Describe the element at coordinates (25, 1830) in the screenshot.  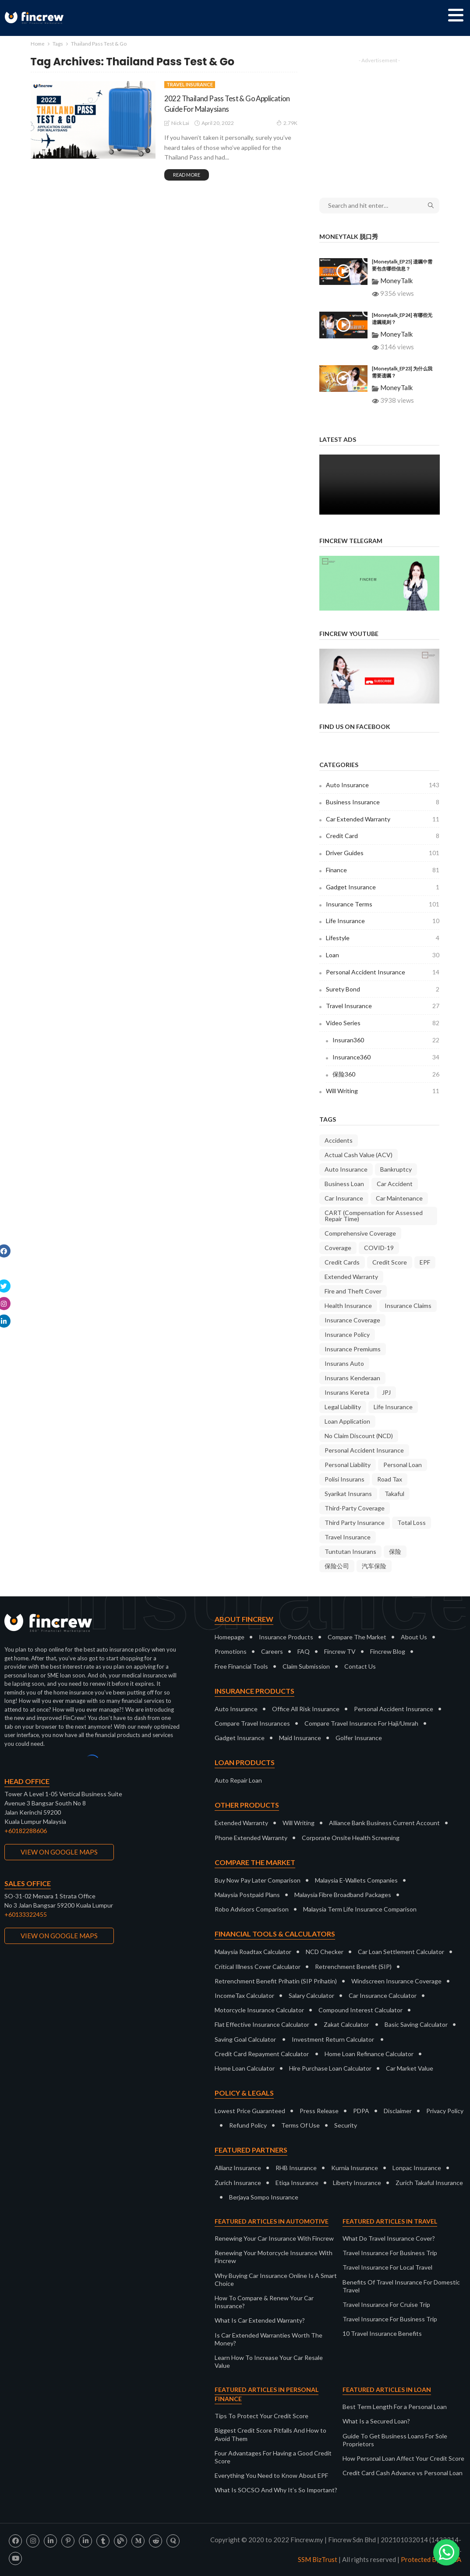
I see `+60182288606` at that location.